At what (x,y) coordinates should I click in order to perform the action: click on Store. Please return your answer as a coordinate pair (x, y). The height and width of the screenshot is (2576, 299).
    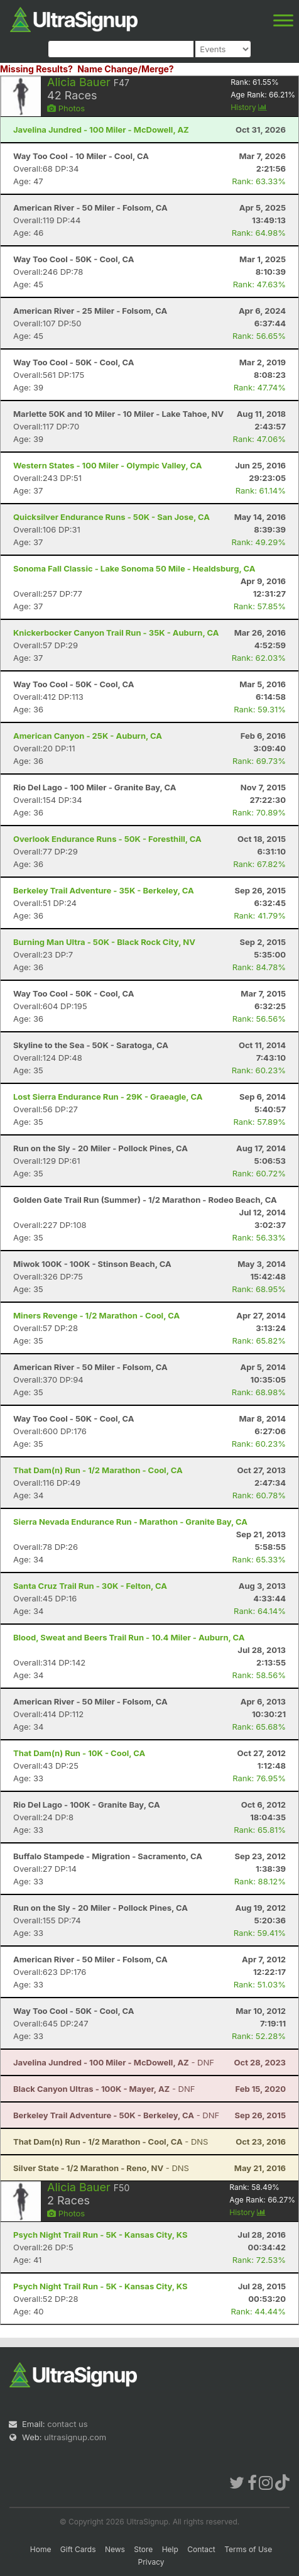
    Looking at the image, I should click on (143, 2549).